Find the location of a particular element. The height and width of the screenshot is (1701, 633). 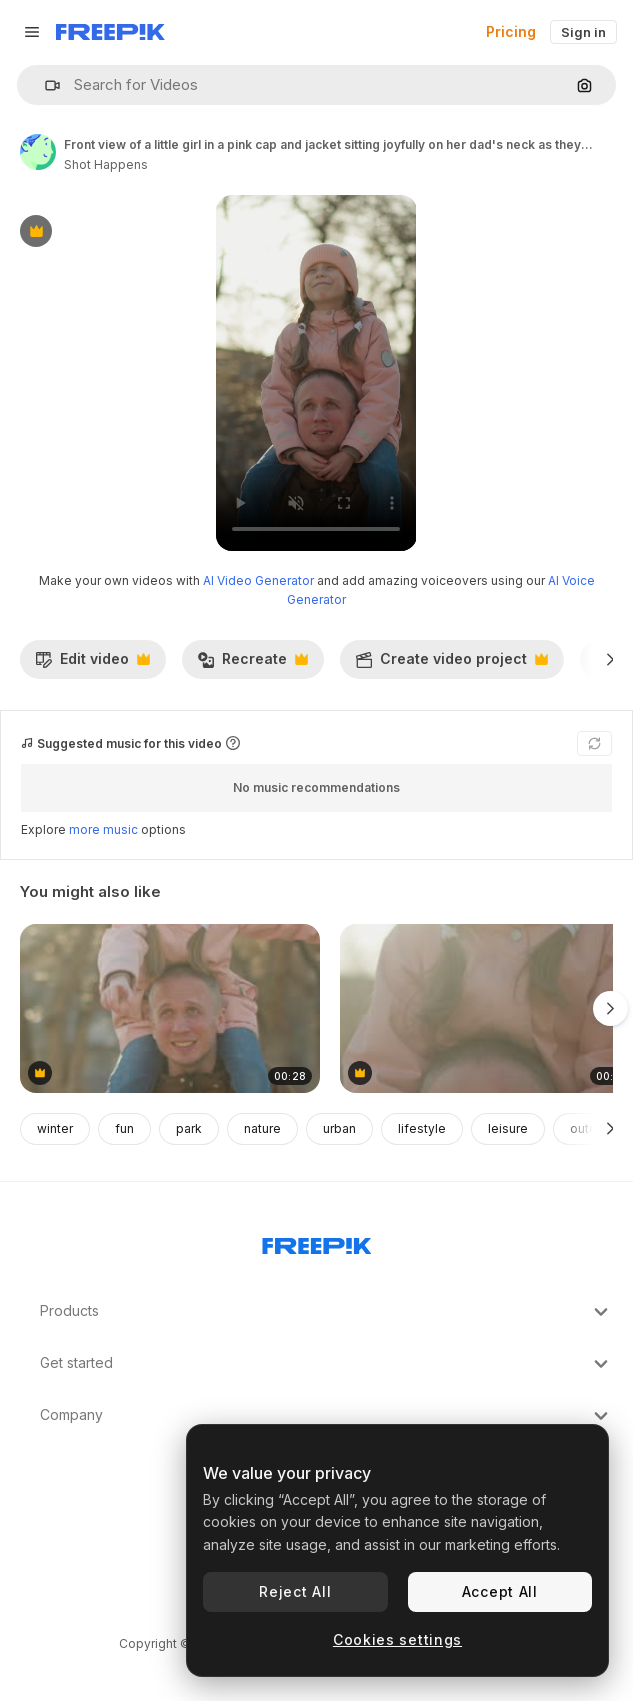

Cookies settings is located at coordinates (397, 1639).